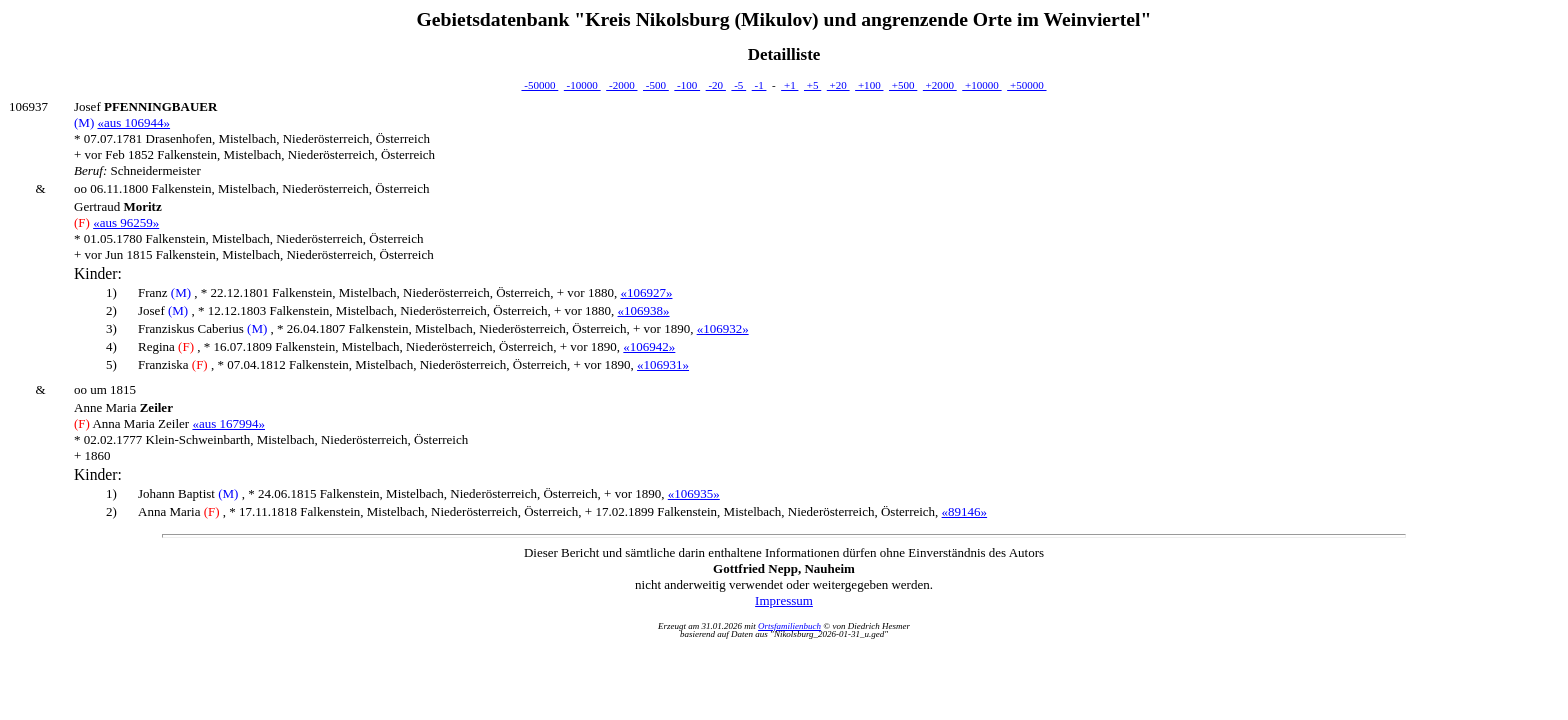 The image size is (1568, 720). Describe the element at coordinates (539, 85) in the screenshot. I see `-50000` at that location.